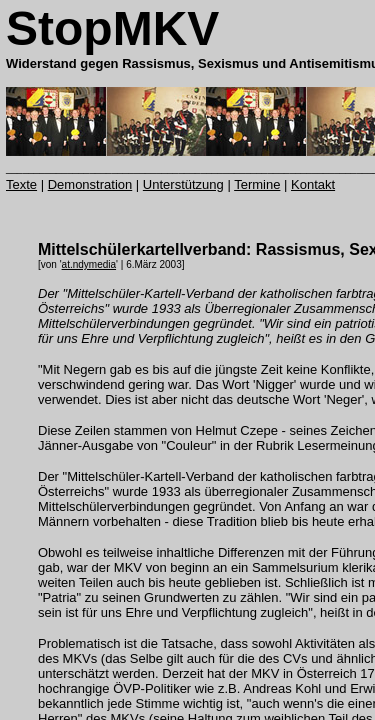  Describe the element at coordinates (183, 184) in the screenshot. I see `Unterstützung` at that location.